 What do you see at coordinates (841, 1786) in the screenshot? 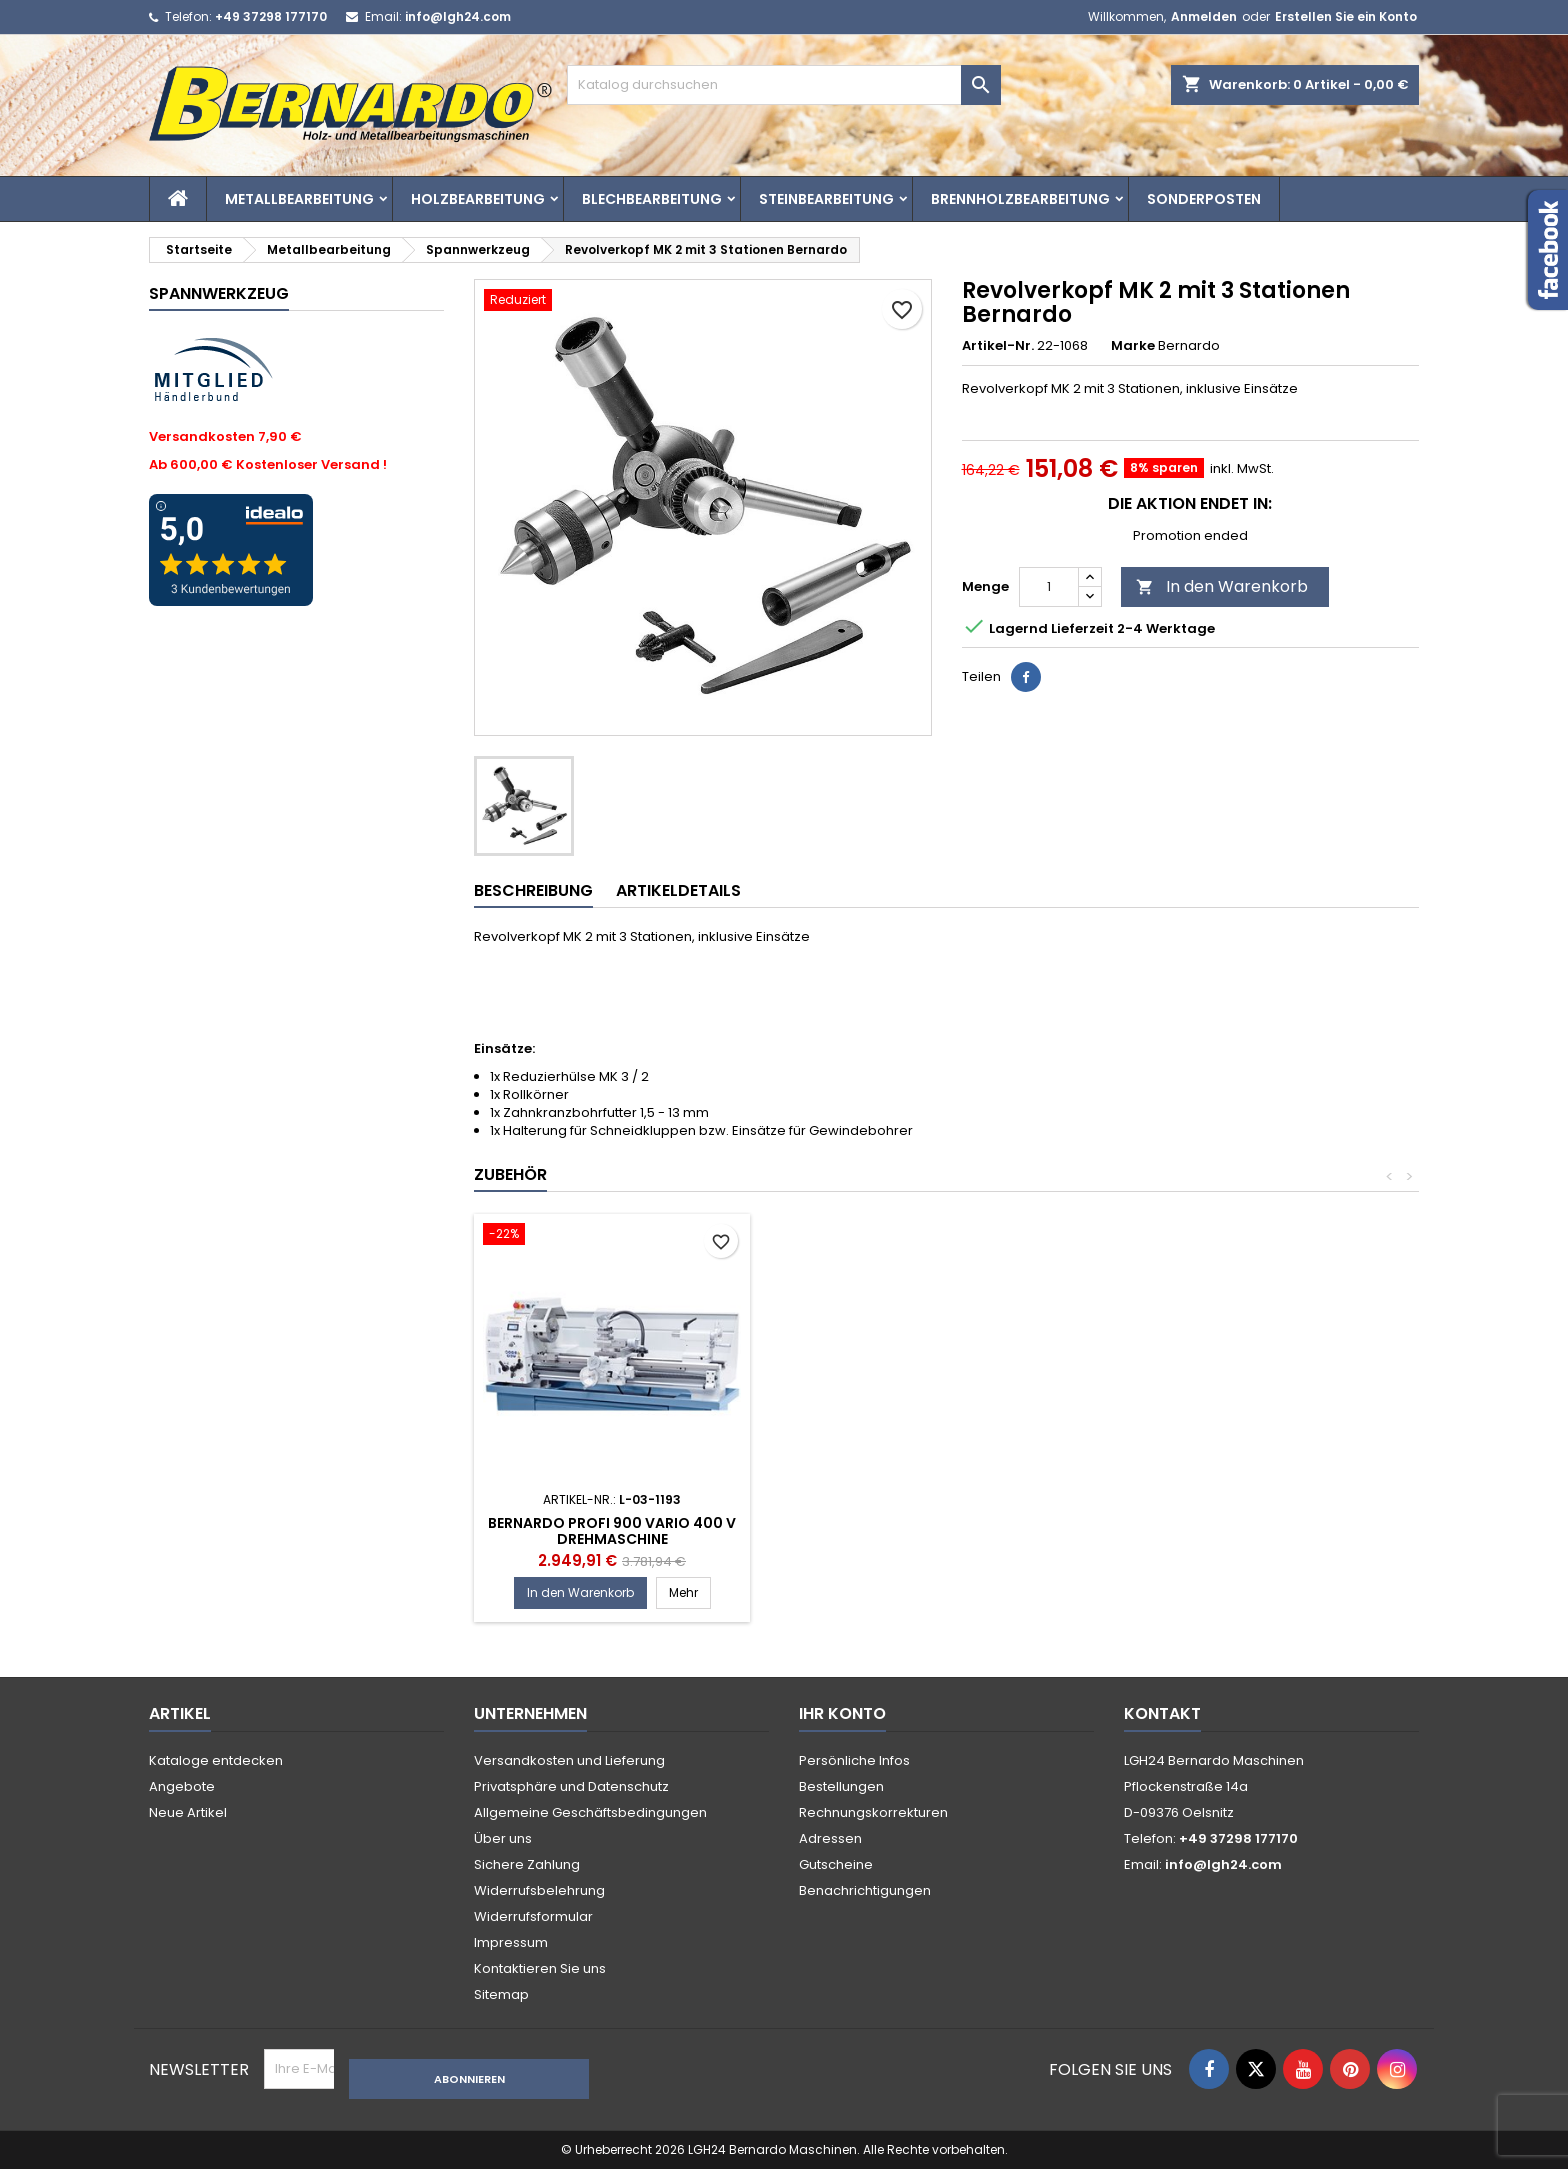
I see `Bestellungen` at bounding box center [841, 1786].